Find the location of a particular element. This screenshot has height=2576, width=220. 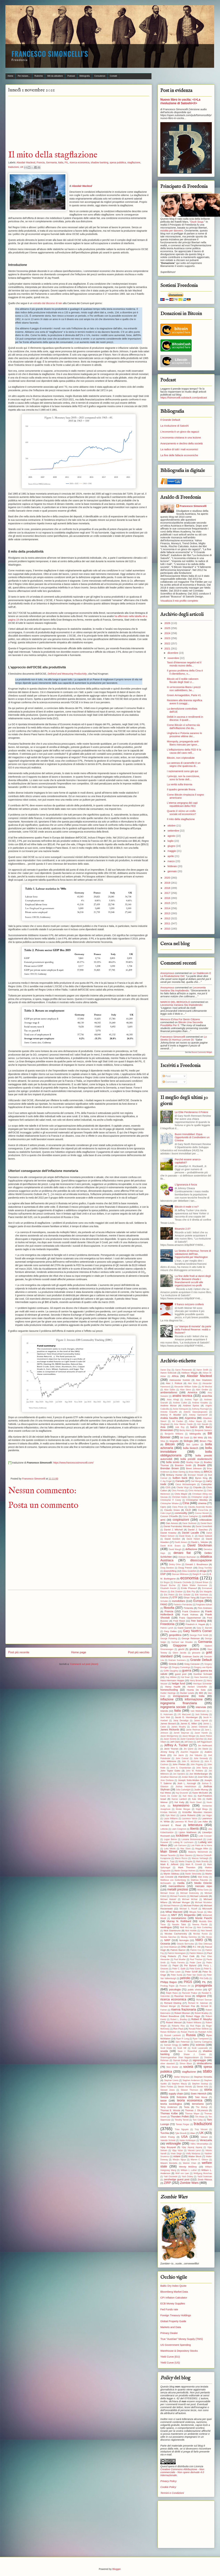

Philipp Bagus is located at coordinates (168, 1981).